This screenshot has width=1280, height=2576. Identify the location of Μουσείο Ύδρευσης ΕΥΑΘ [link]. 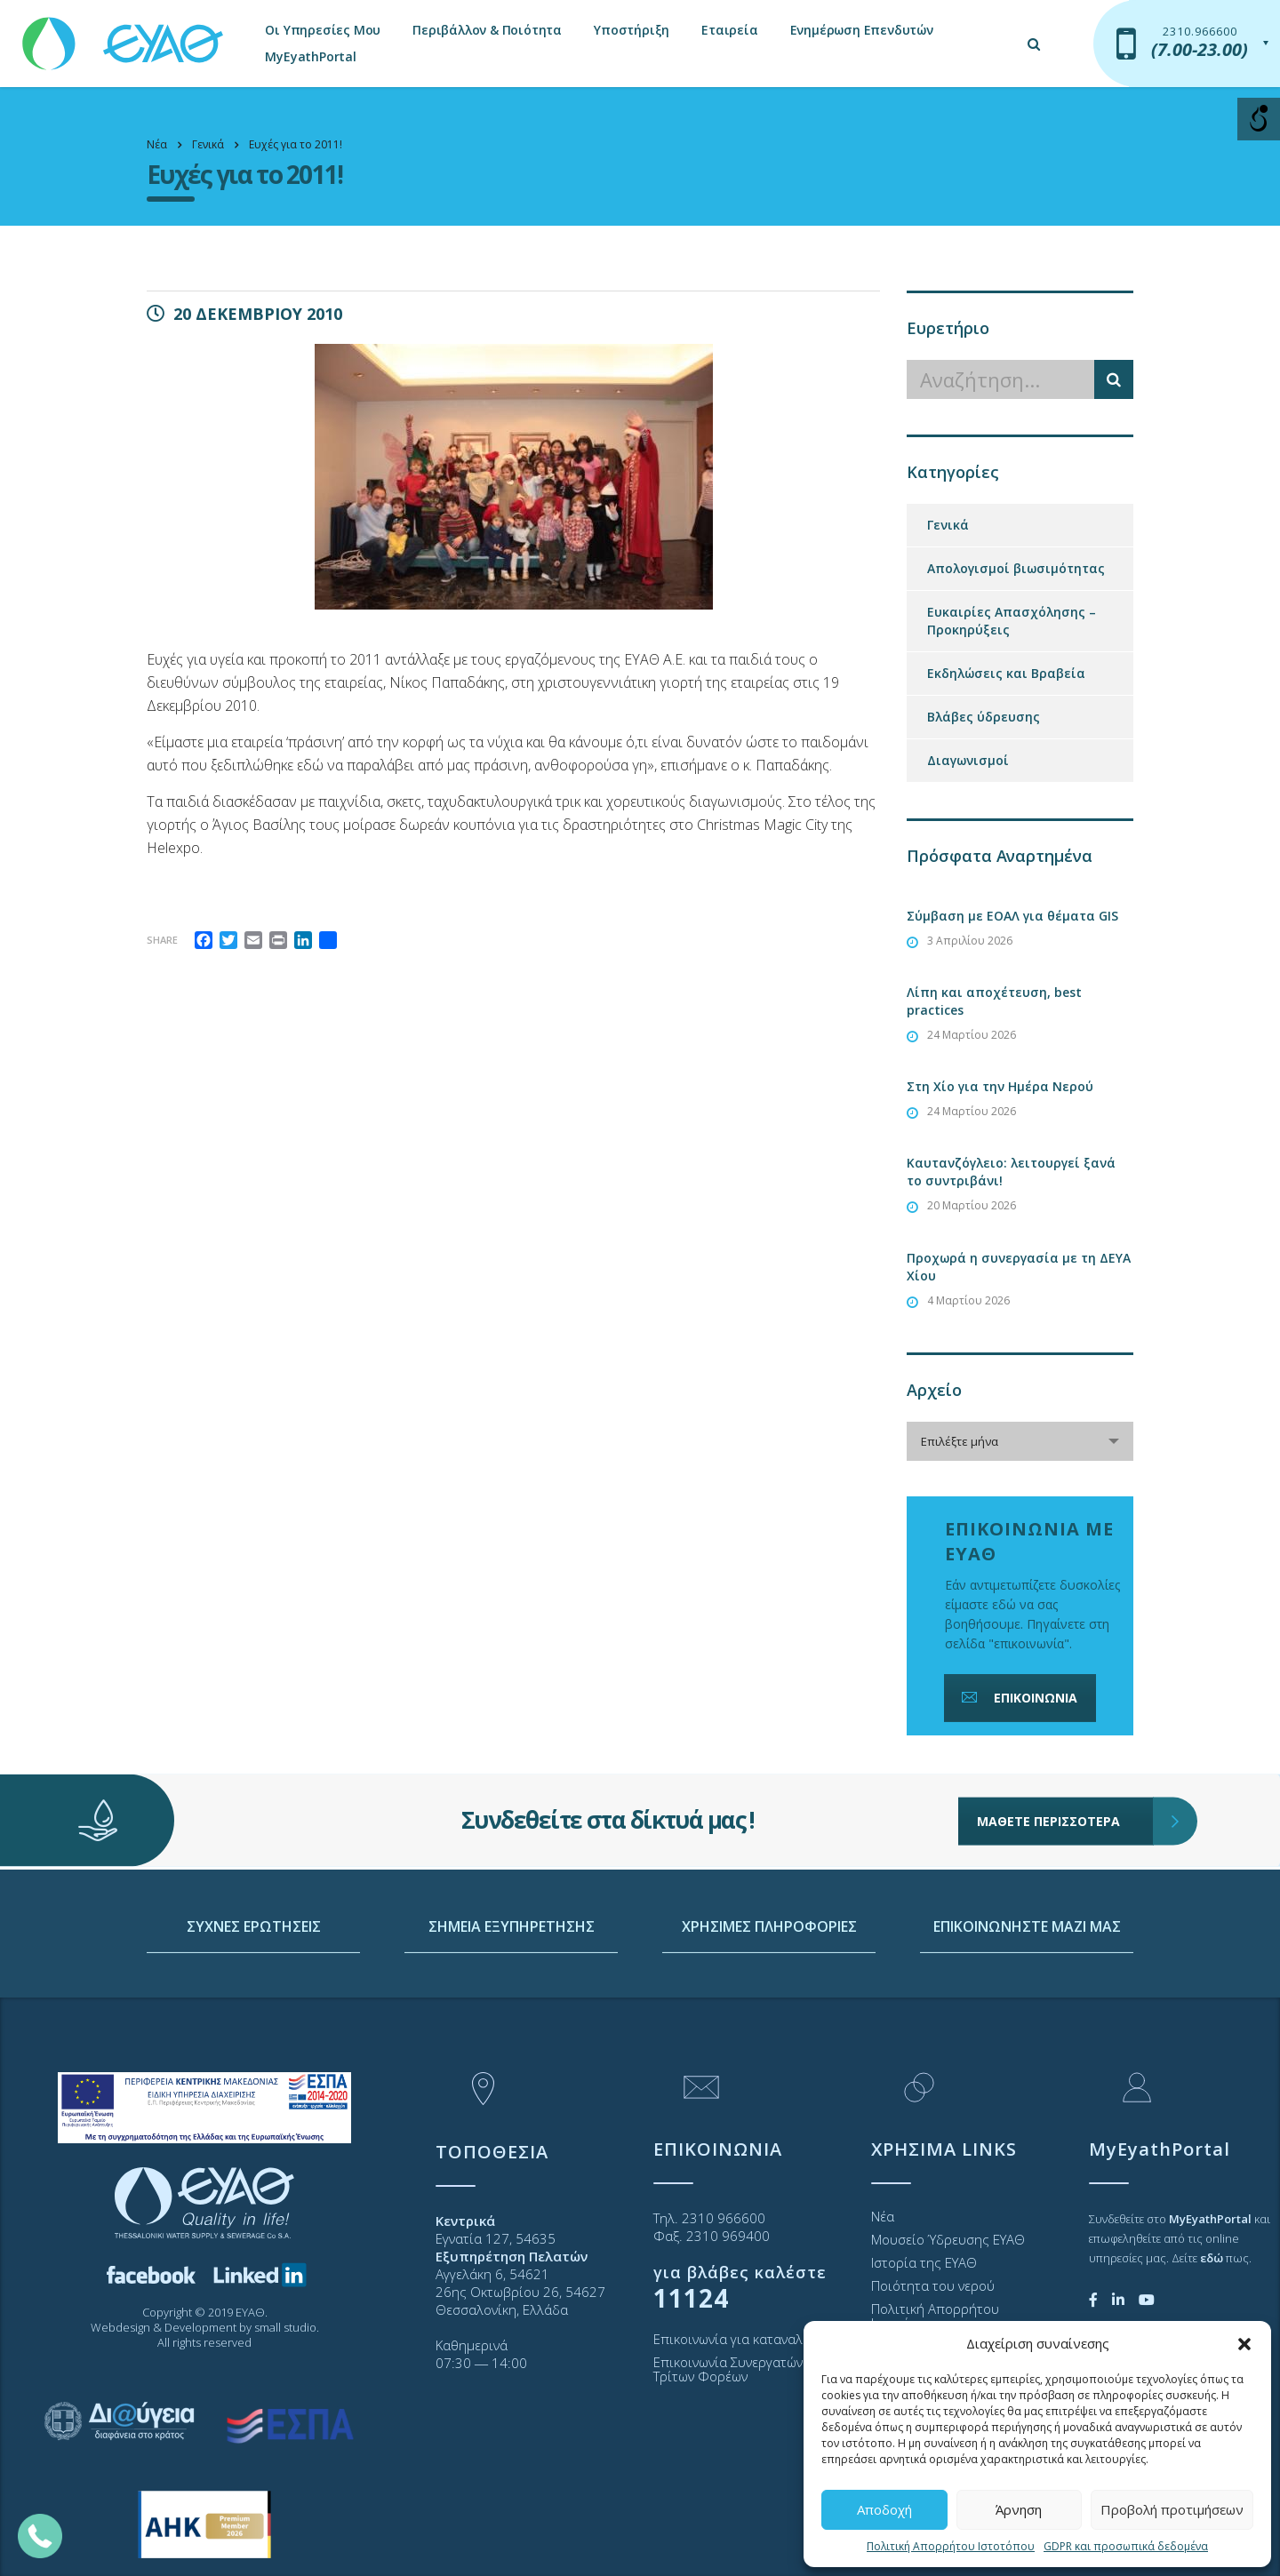
(948, 2239).